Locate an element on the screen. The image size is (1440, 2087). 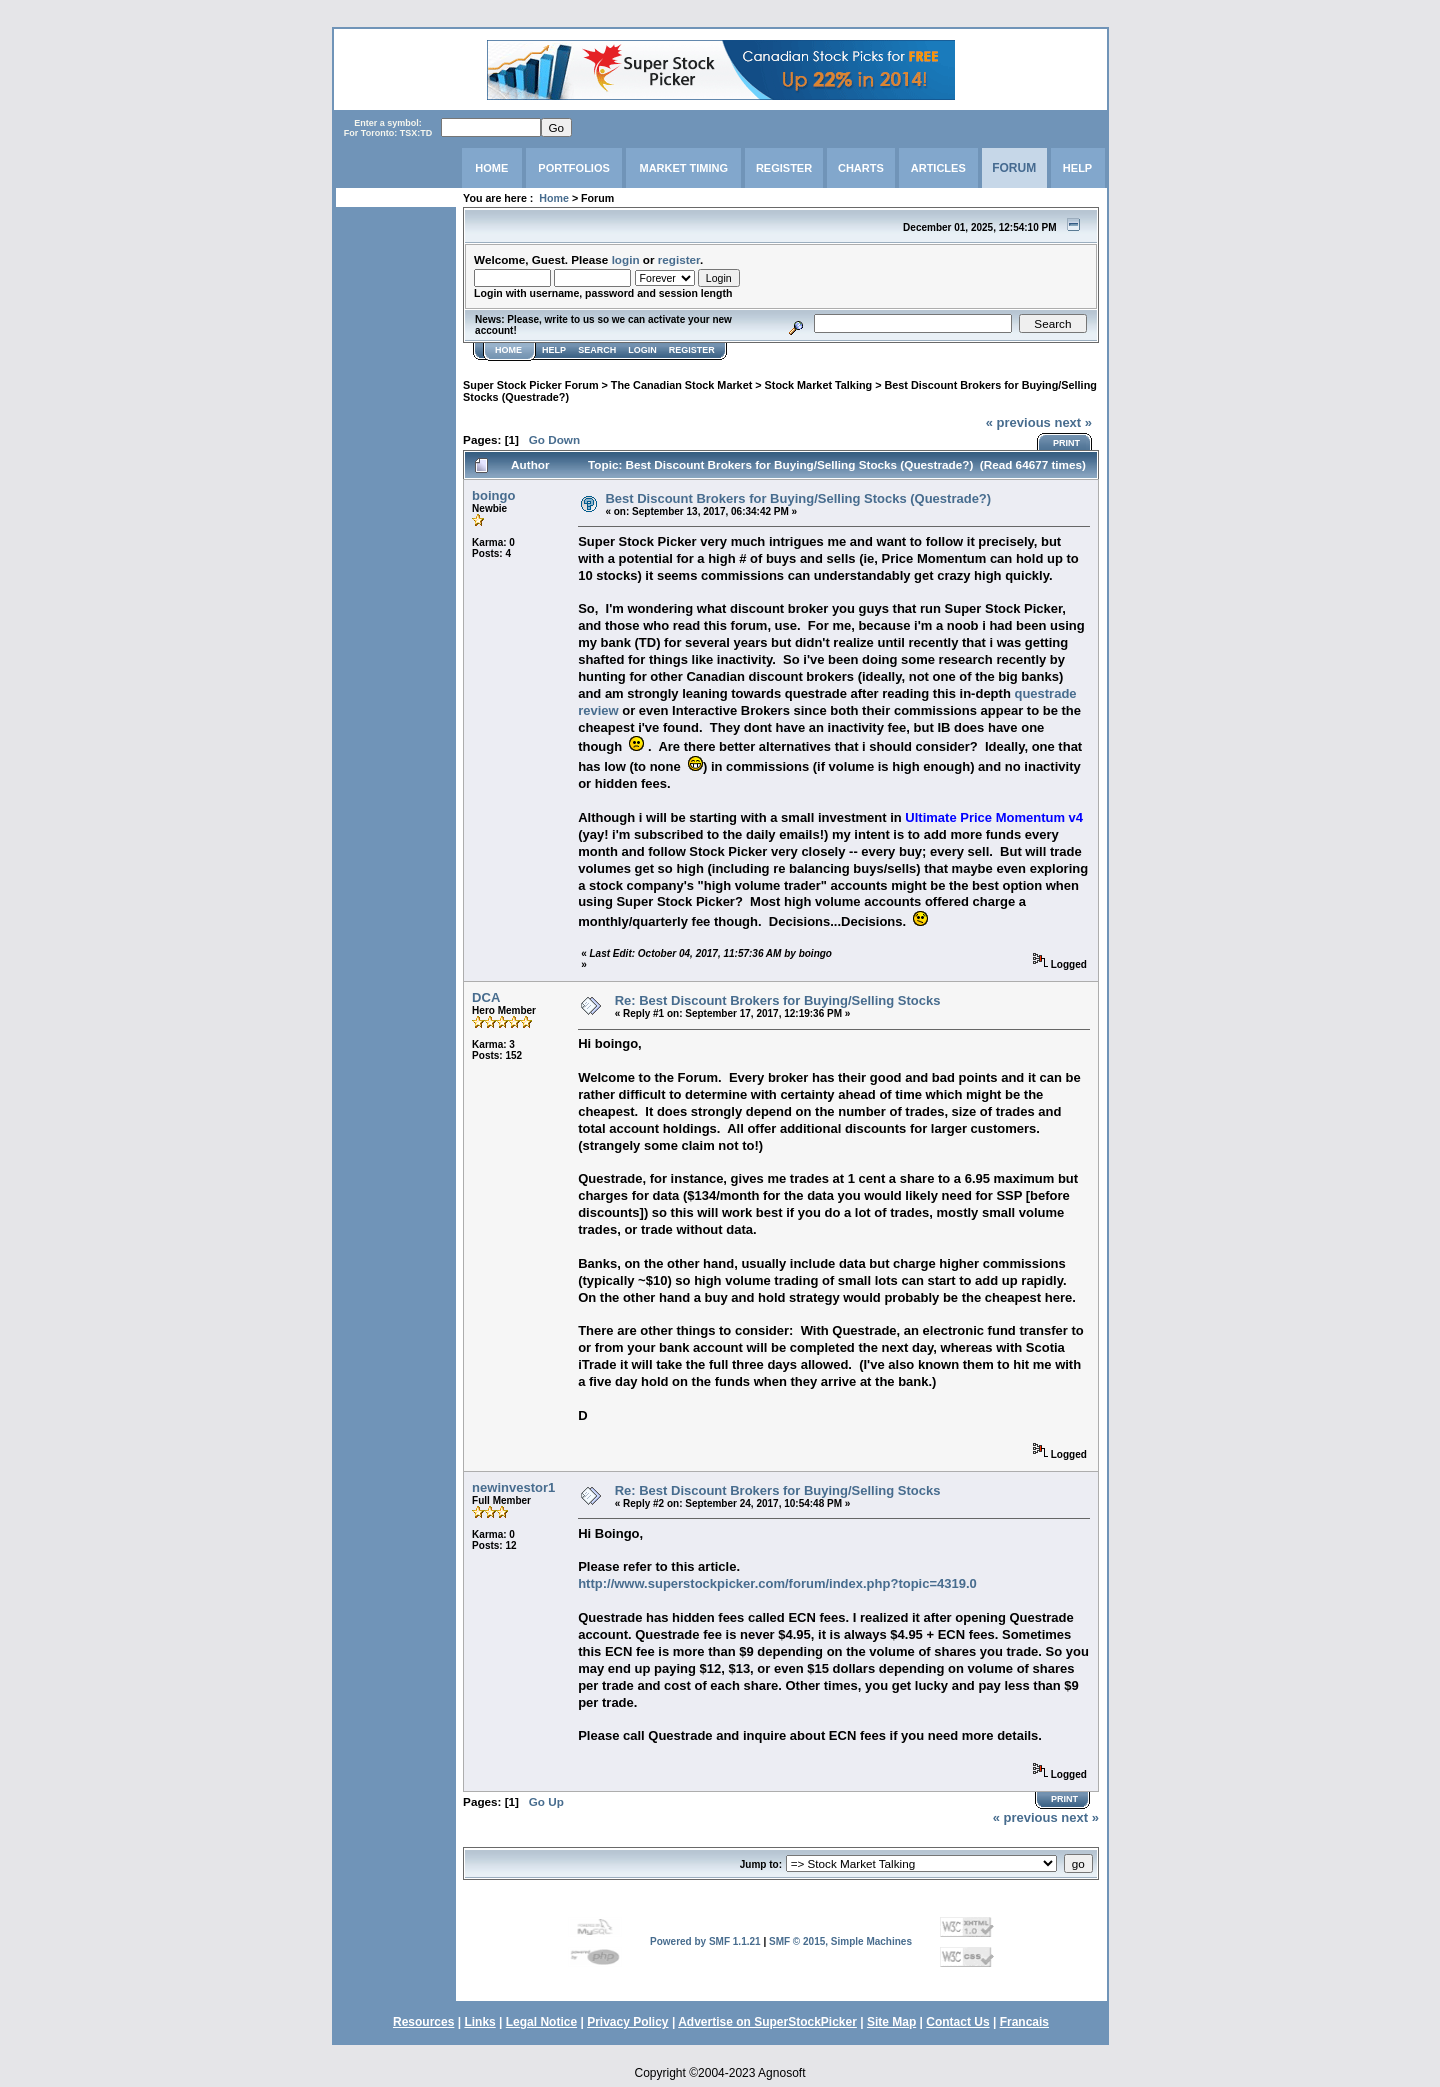
Stock Market Talking is located at coordinates (819, 385).